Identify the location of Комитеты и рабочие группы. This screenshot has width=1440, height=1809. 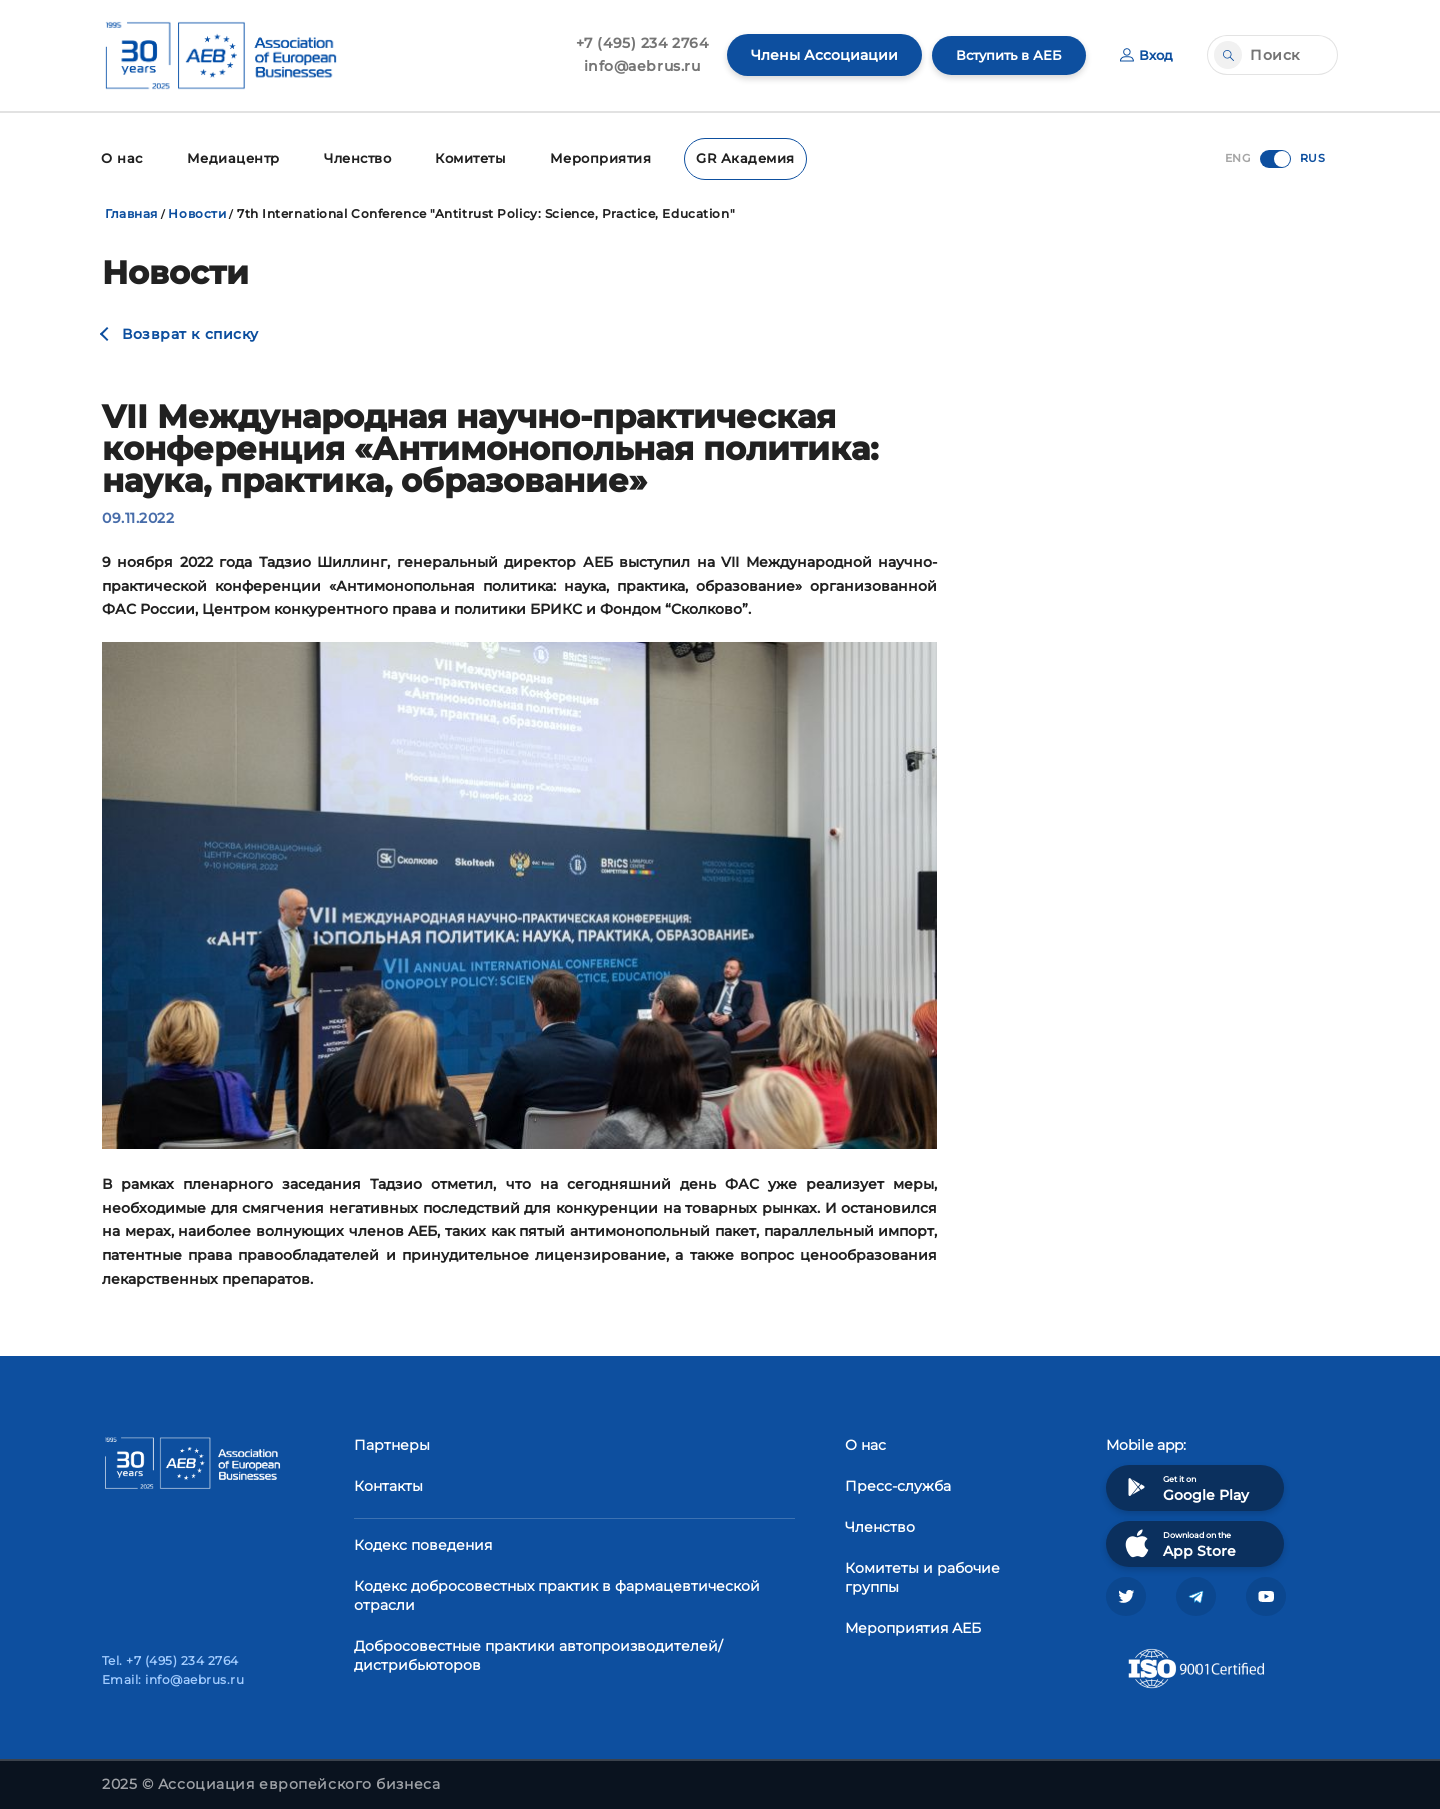
(922, 1574).